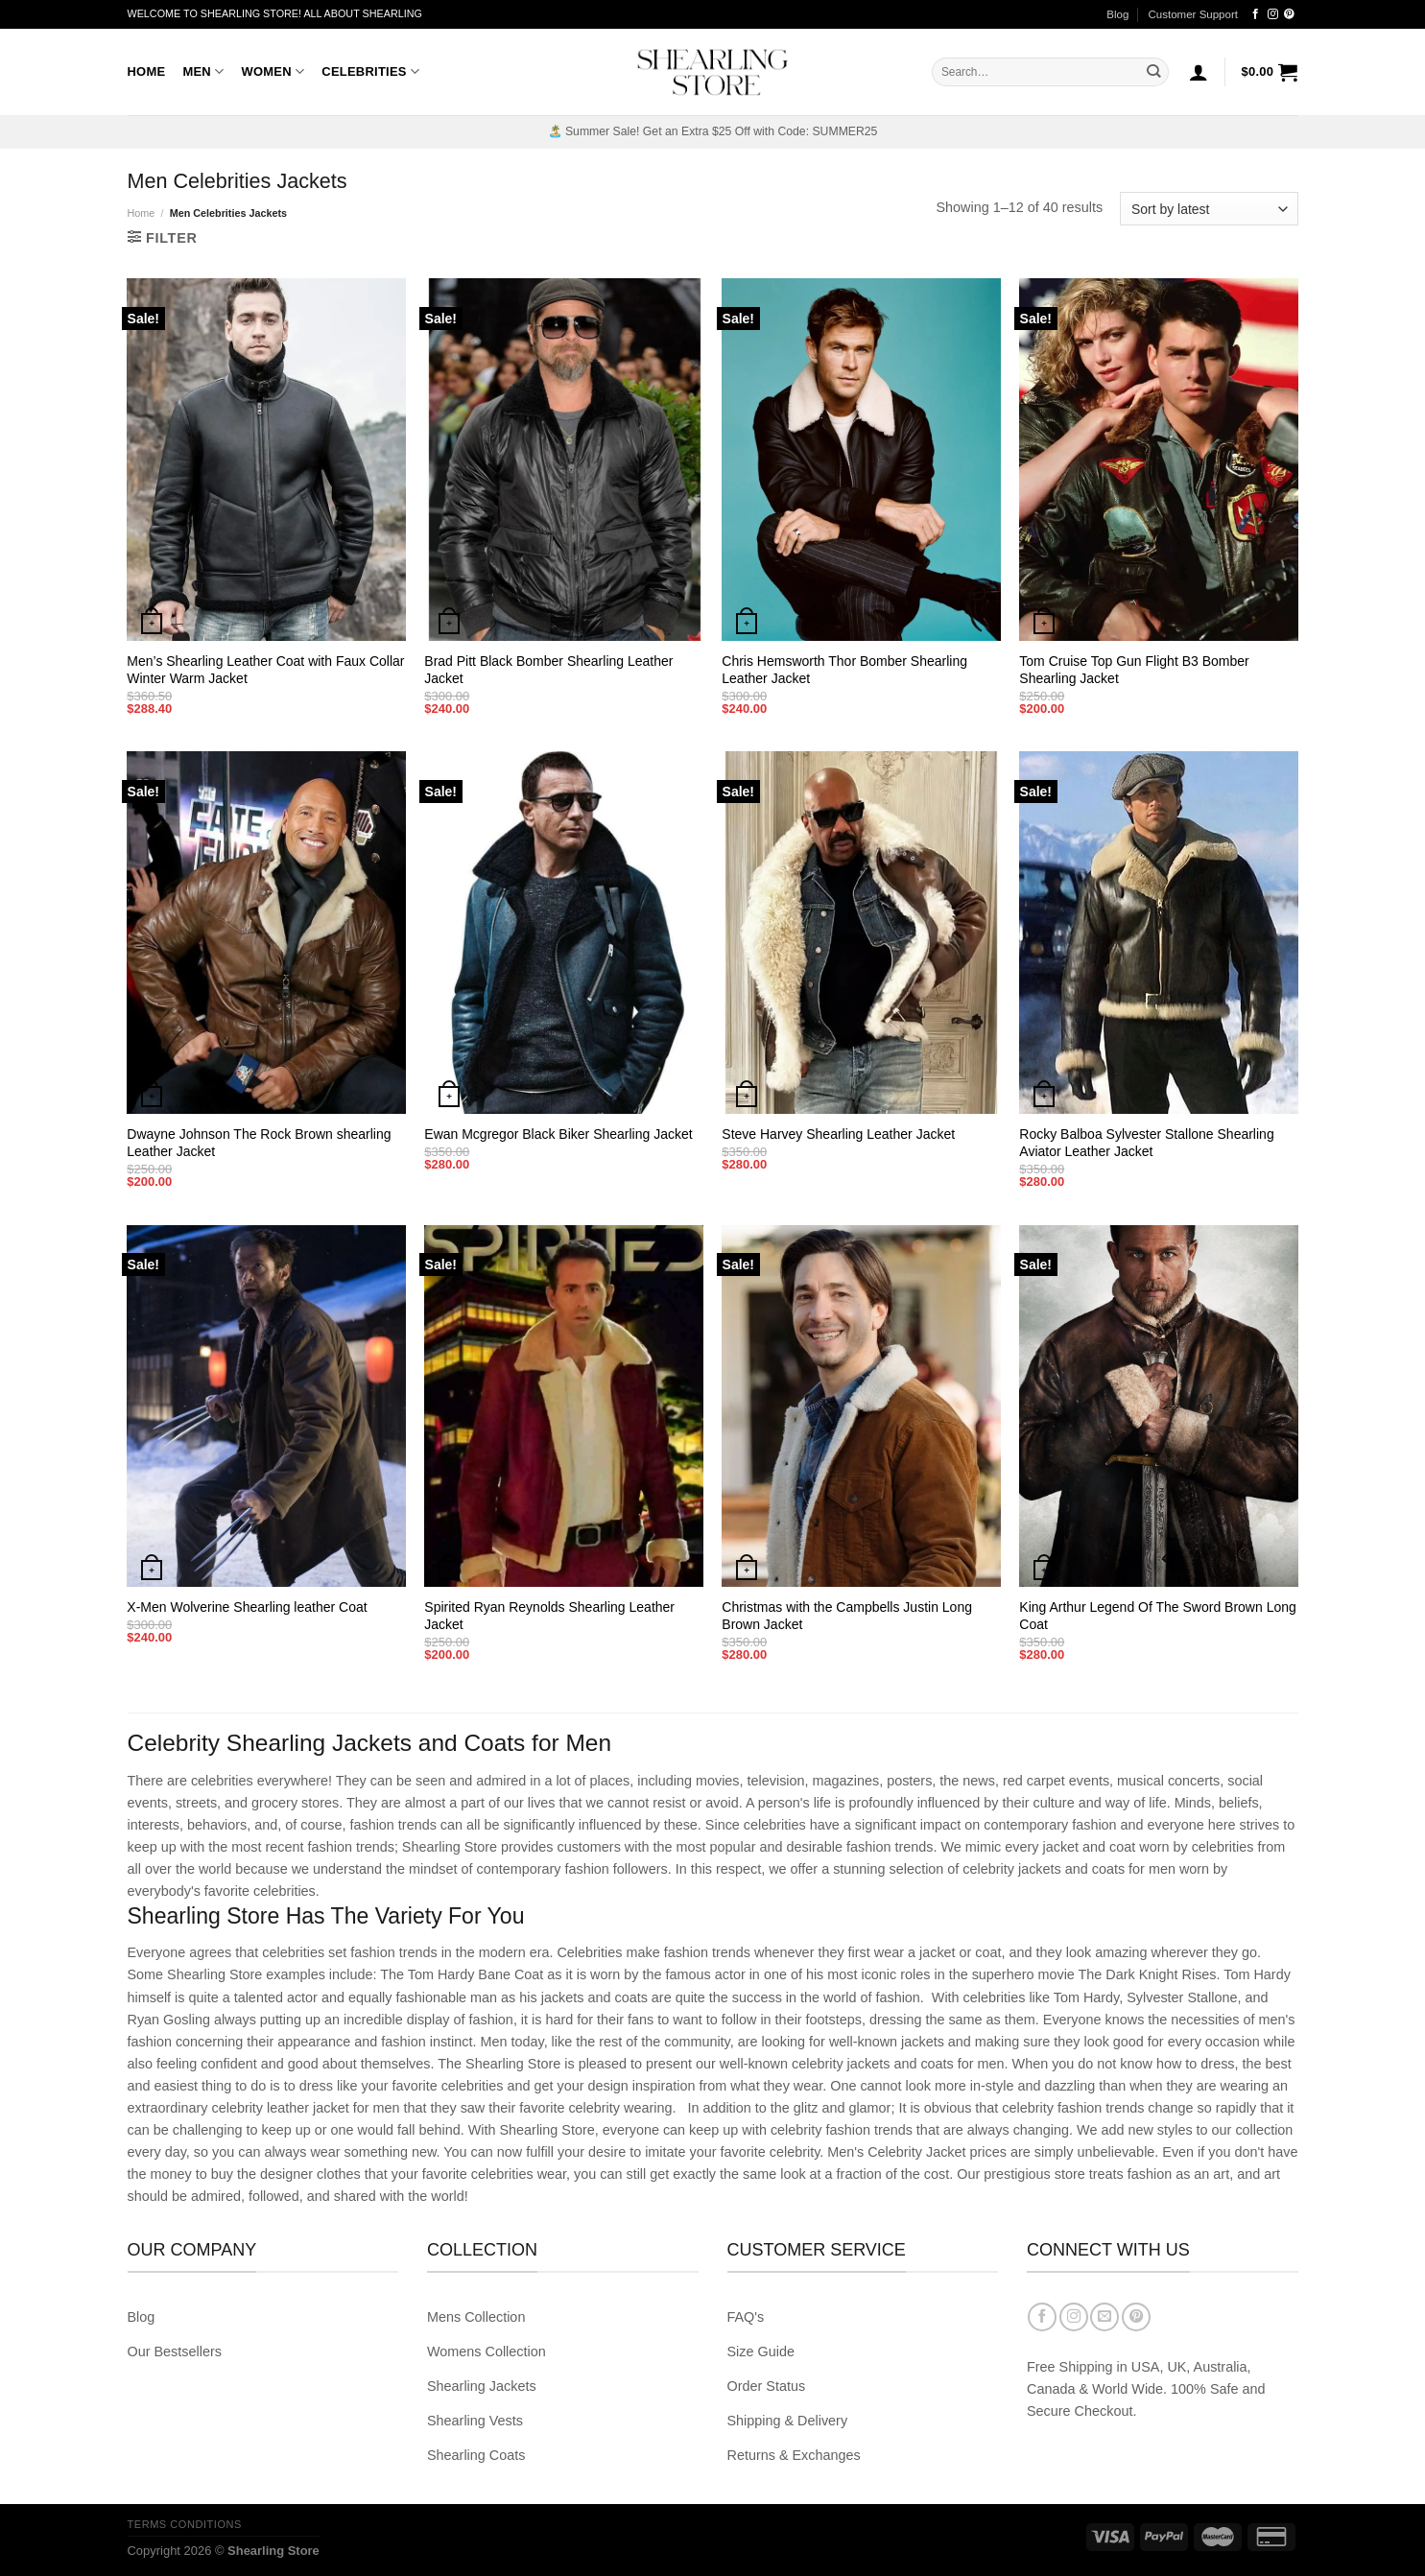 The width and height of the screenshot is (1425, 2576). I want to click on King Arthur Legend Of The Sword Brown Long Coat, so click(1157, 1615).